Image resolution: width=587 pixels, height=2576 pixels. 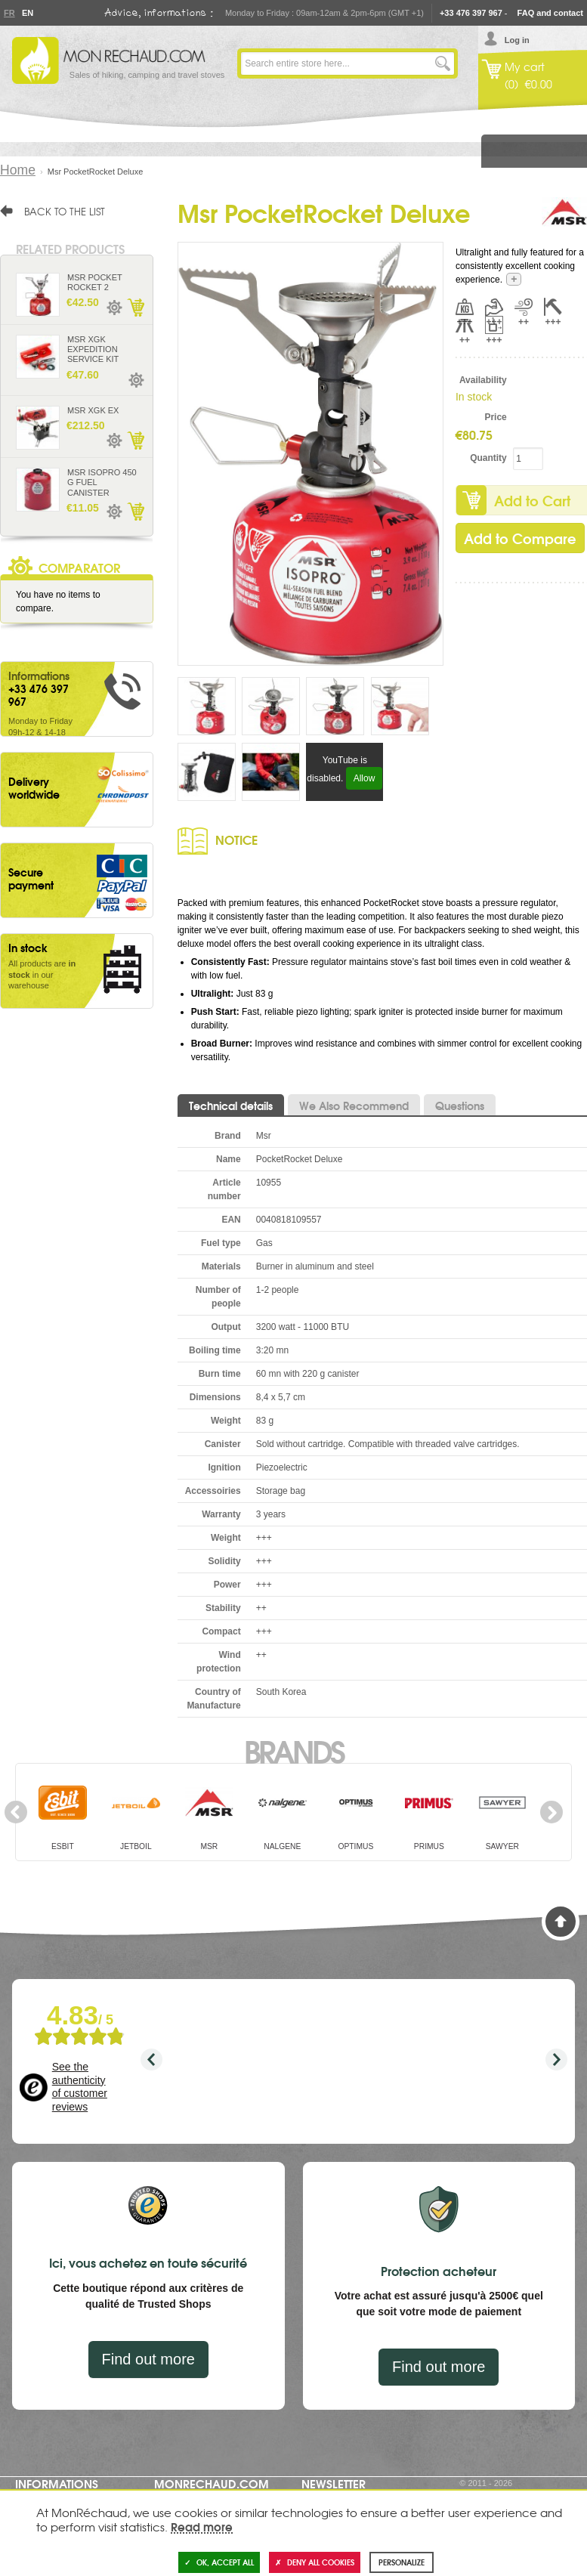 What do you see at coordinates (293, 1750) in the screenshot?
I see `Brands` at bounding box center [293, 1750].